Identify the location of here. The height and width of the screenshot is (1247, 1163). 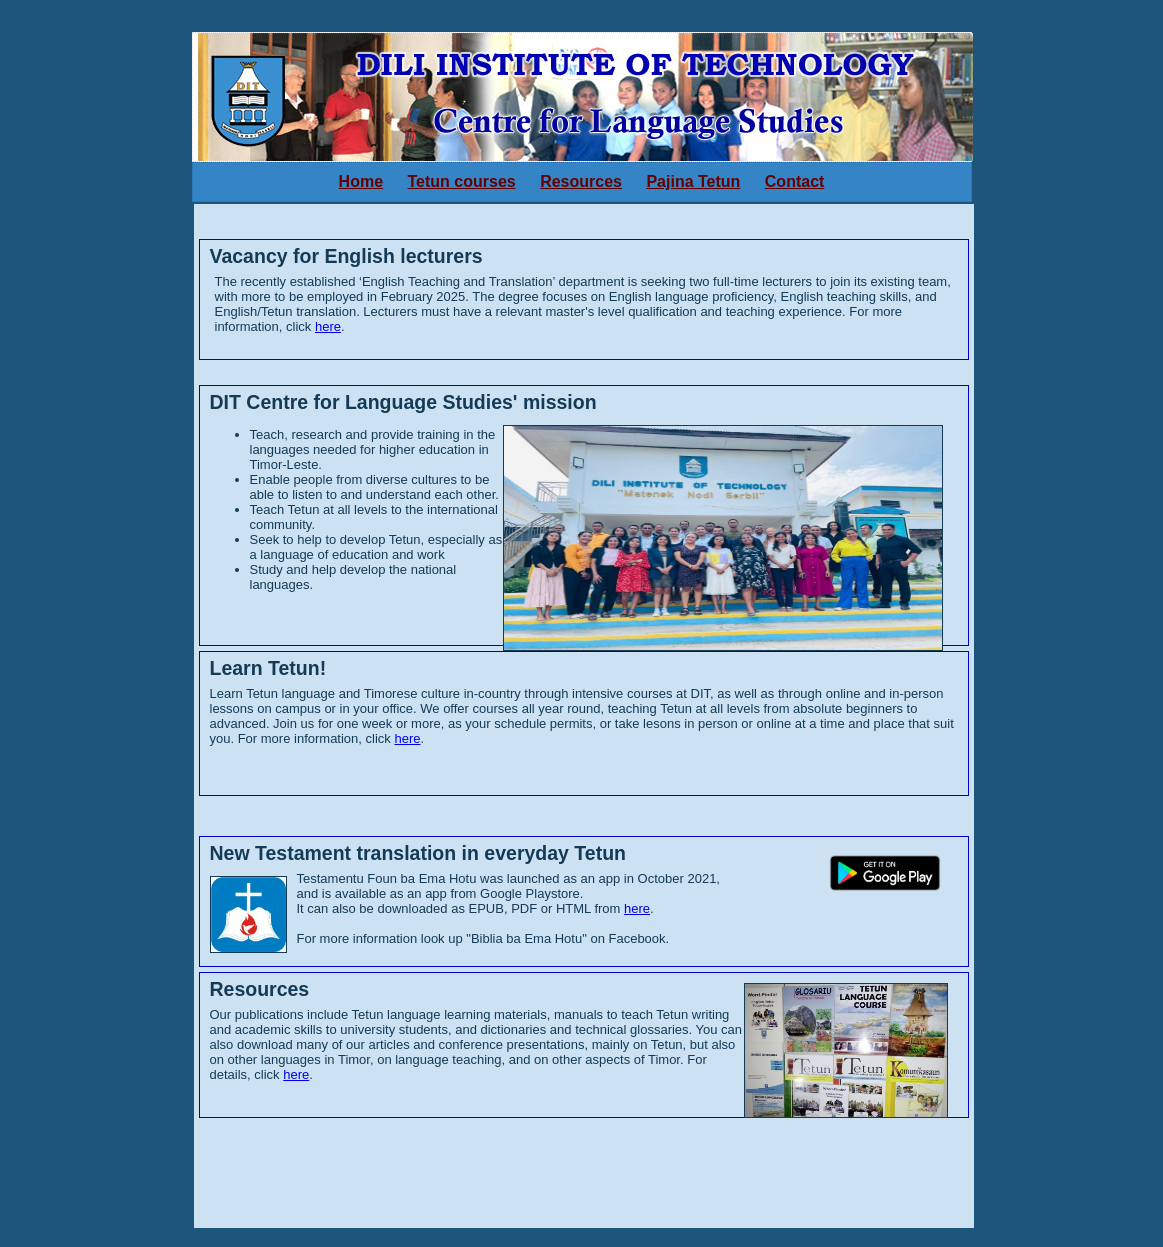
(328, 326).